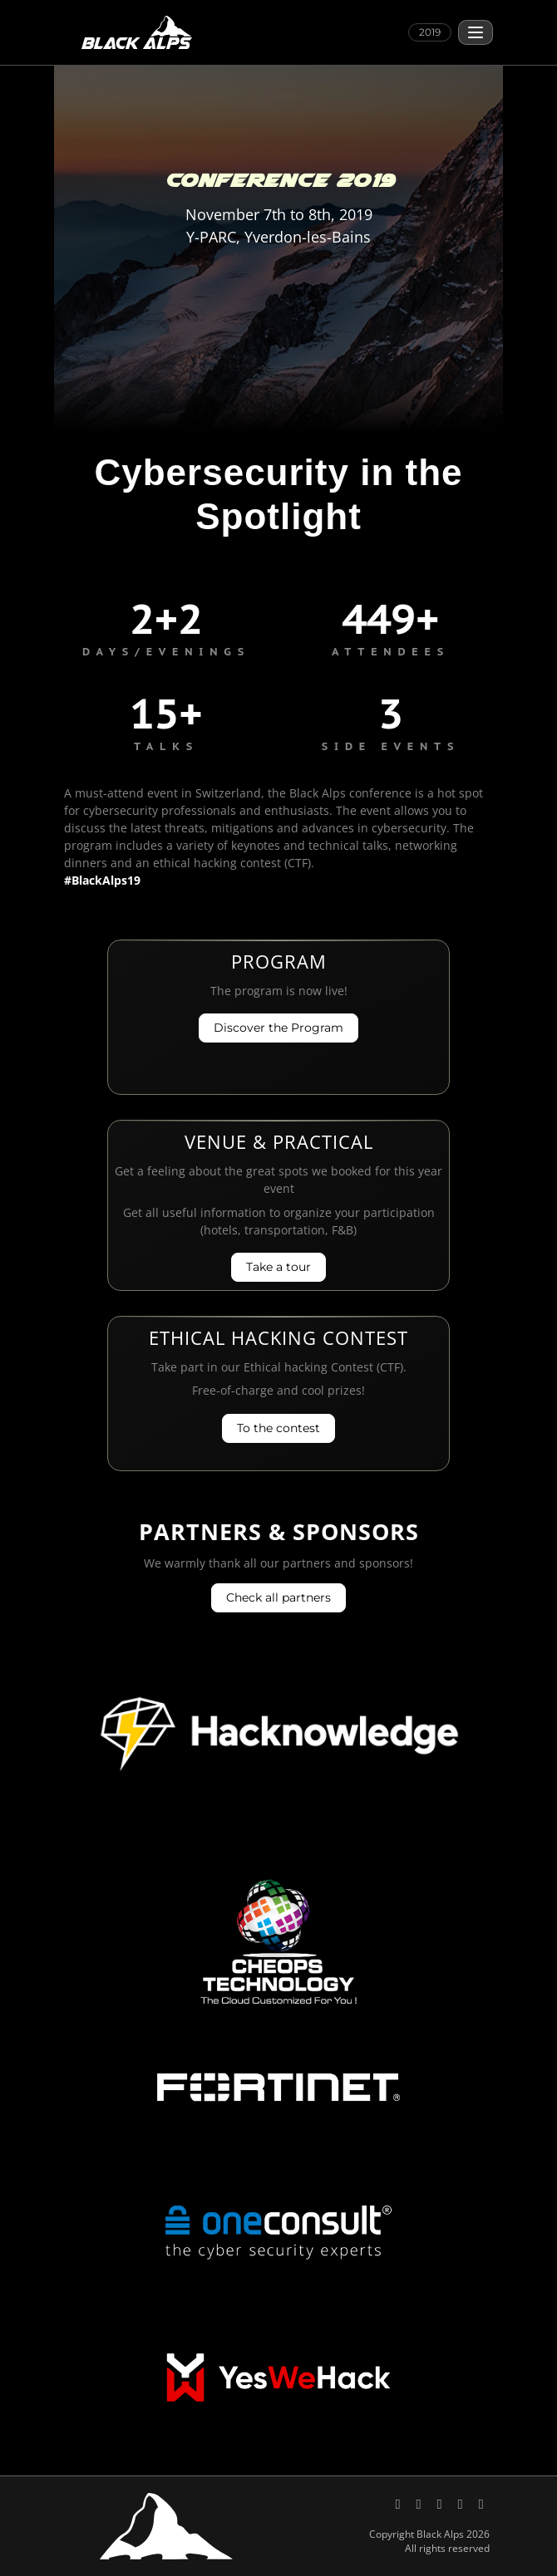  Describe the element at coordinates (278, 1266) in the screenshot. I see `Take a tour` at that location.